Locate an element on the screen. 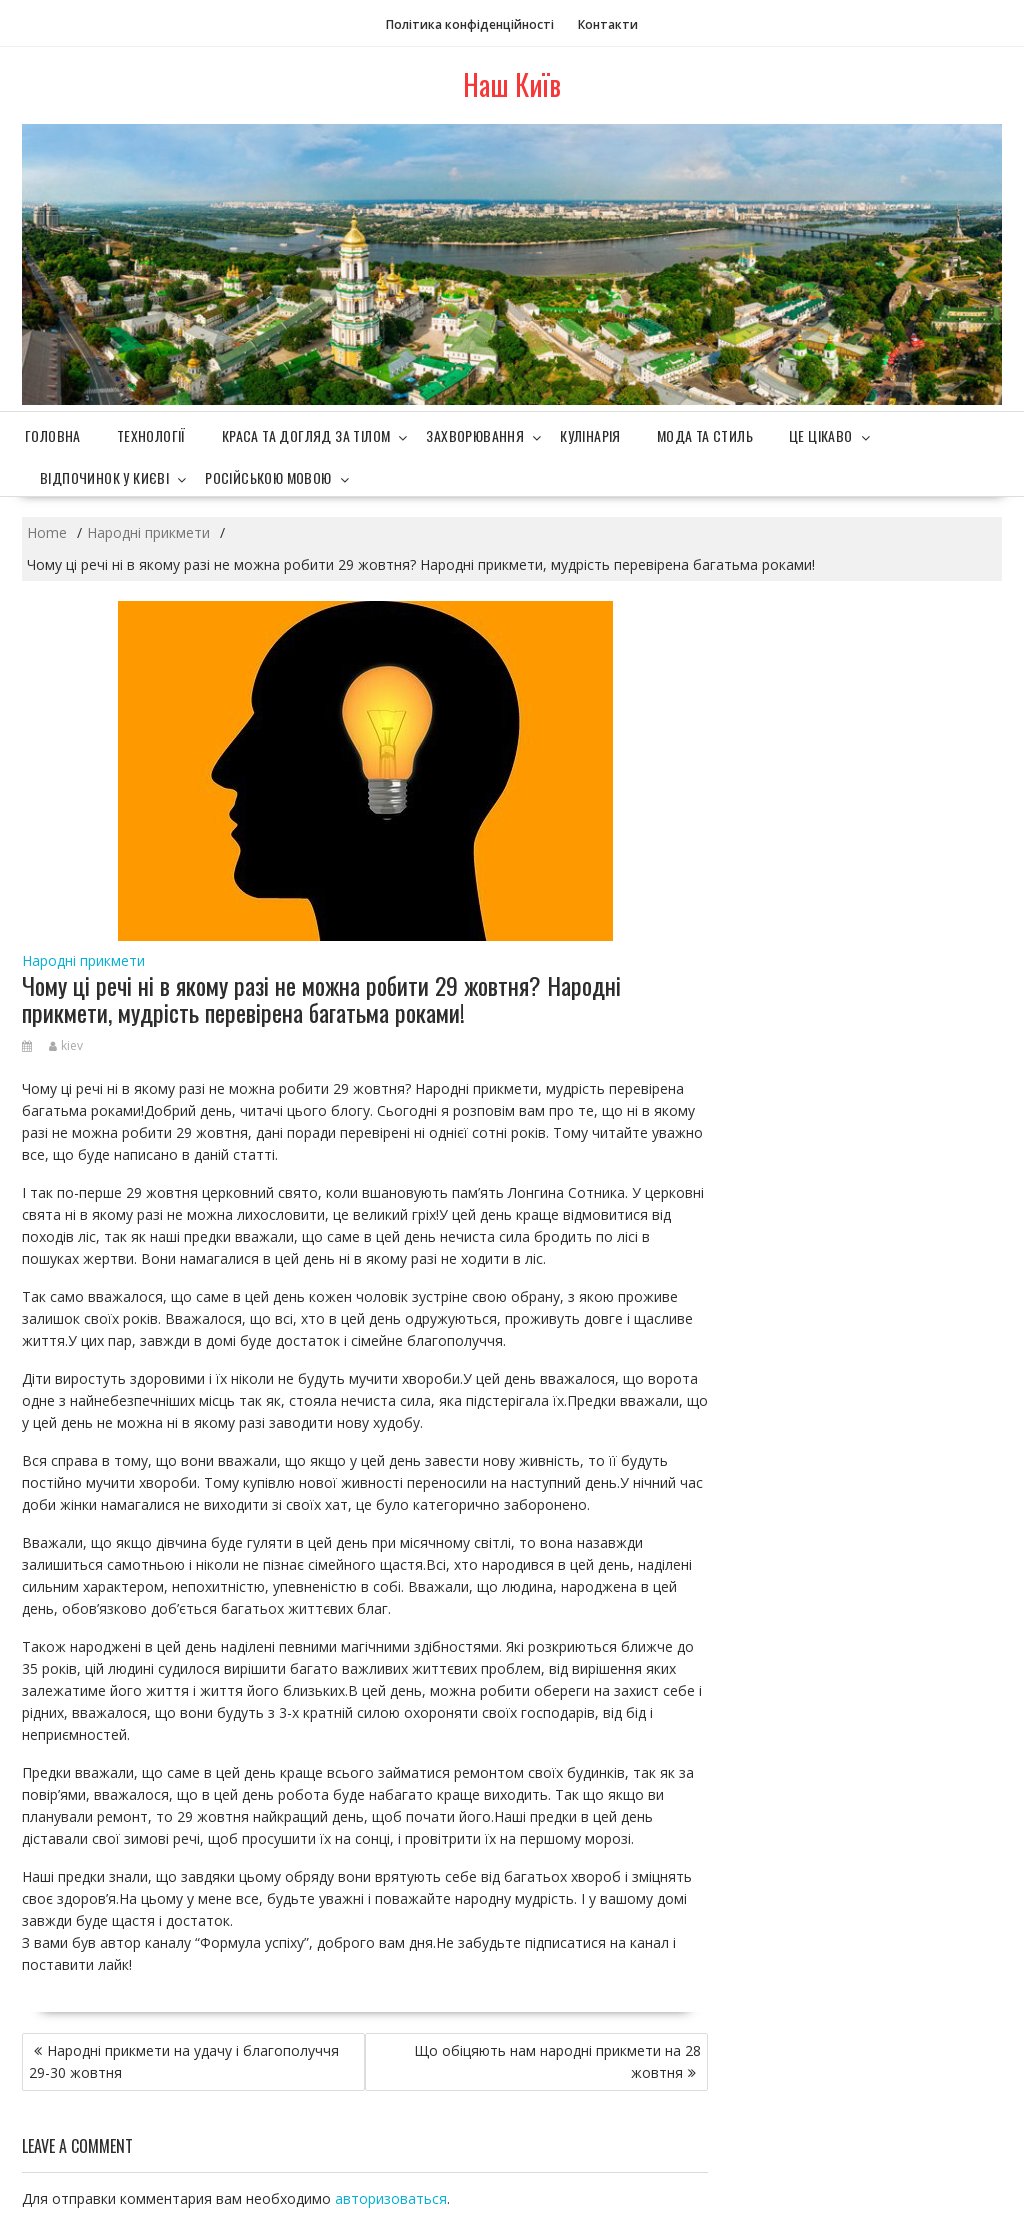 This screenshot has width=1024, height=2227. авторизоваться is located at coordinates (391, 2198).